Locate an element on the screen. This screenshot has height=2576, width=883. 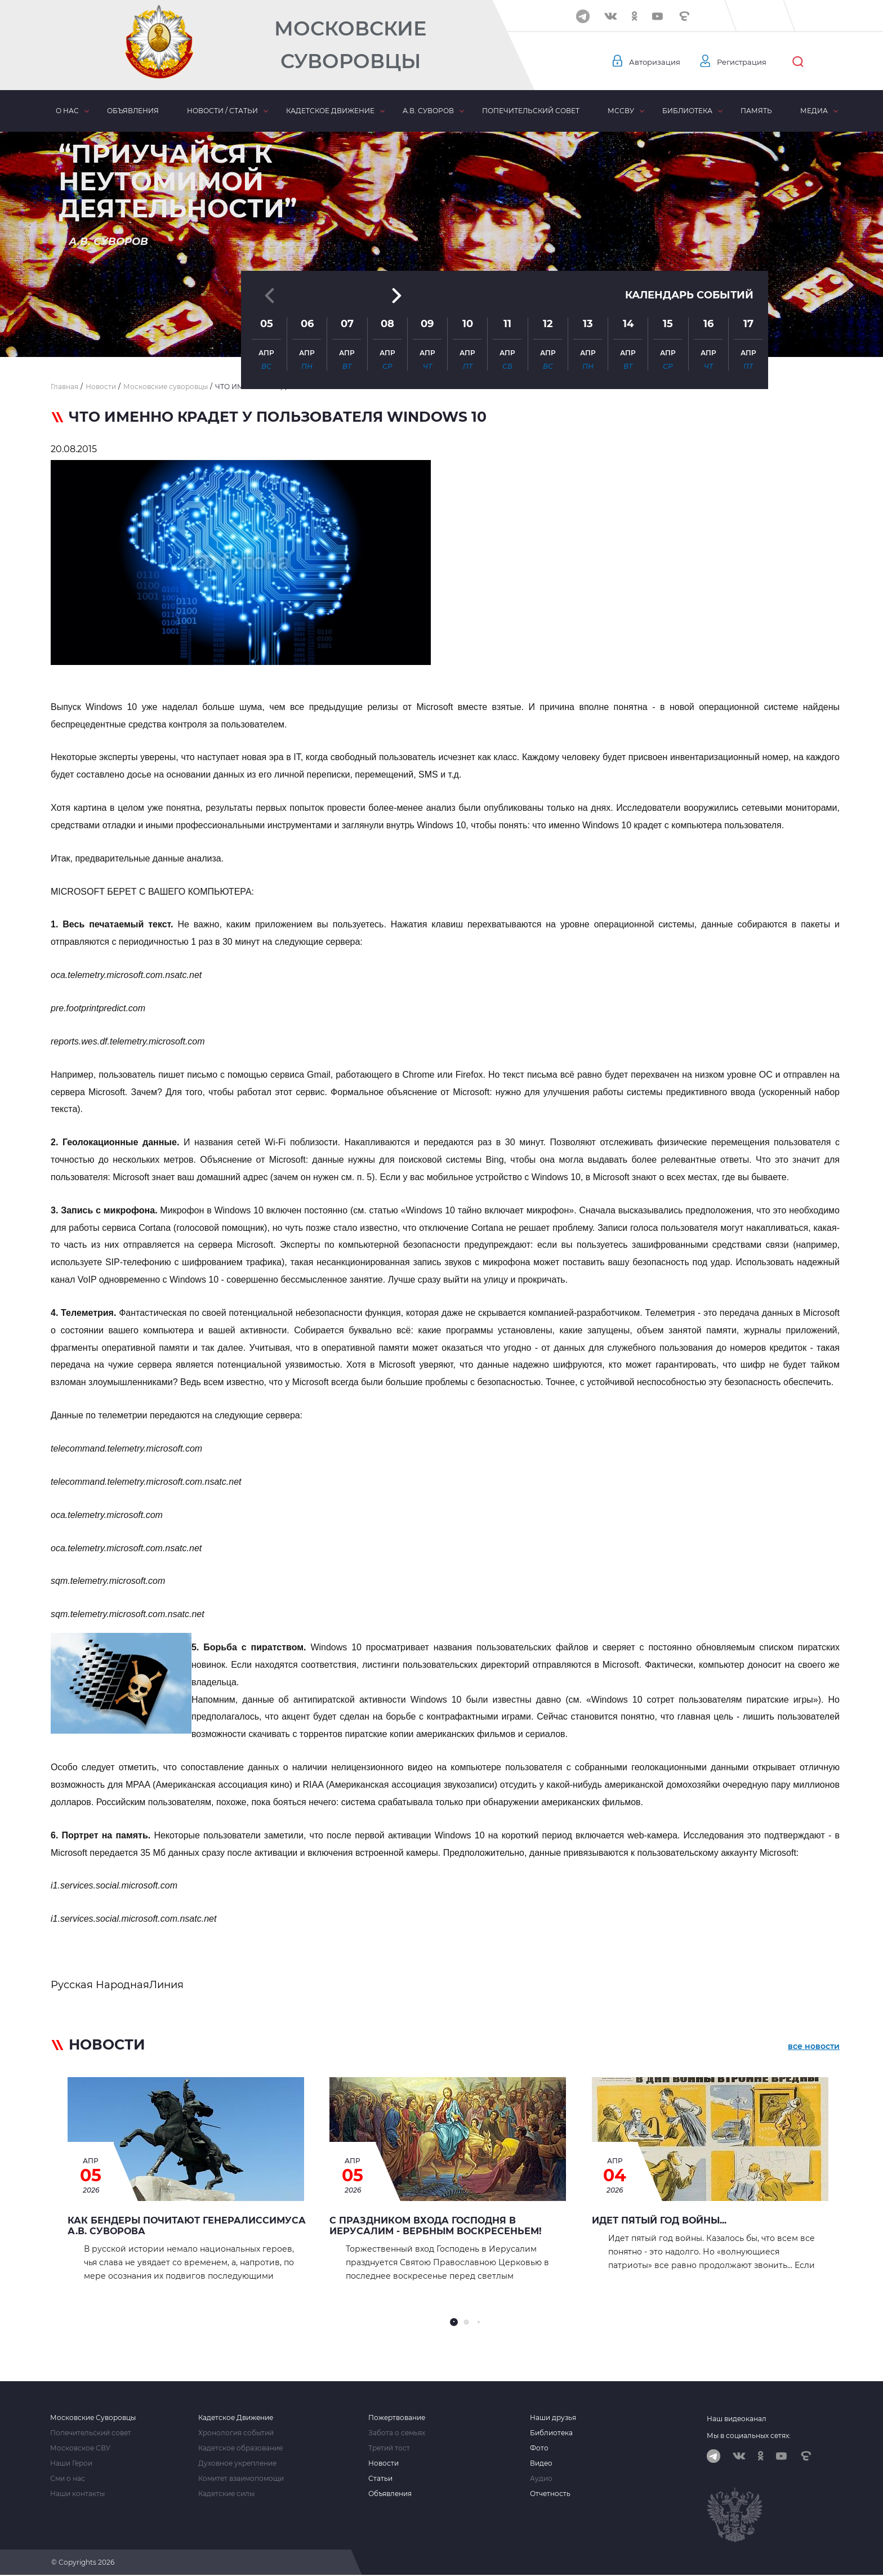
Наш видеоканал is located at coordinates (736, 2418).